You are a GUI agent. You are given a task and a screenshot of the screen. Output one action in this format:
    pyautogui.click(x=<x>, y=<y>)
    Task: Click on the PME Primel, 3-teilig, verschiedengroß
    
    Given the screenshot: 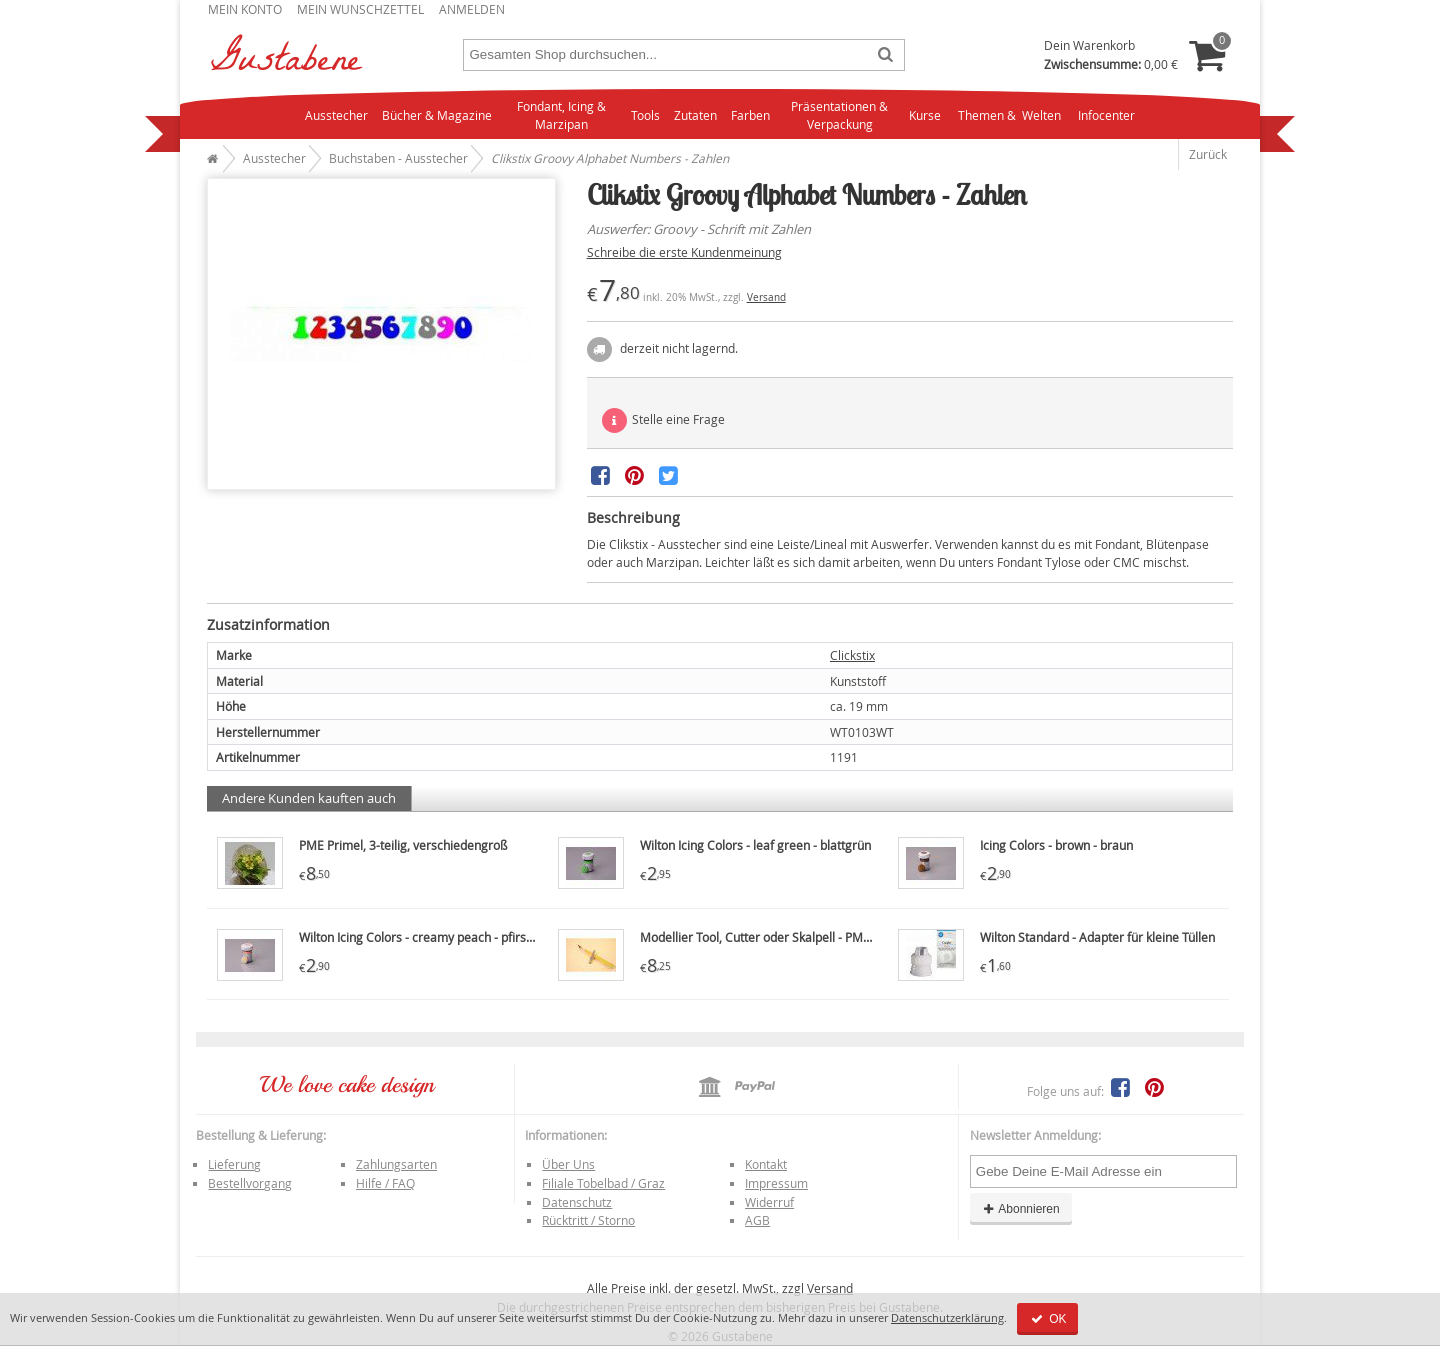 What is the action you would take?
    pyautogui.click(x=403, y=845)
    